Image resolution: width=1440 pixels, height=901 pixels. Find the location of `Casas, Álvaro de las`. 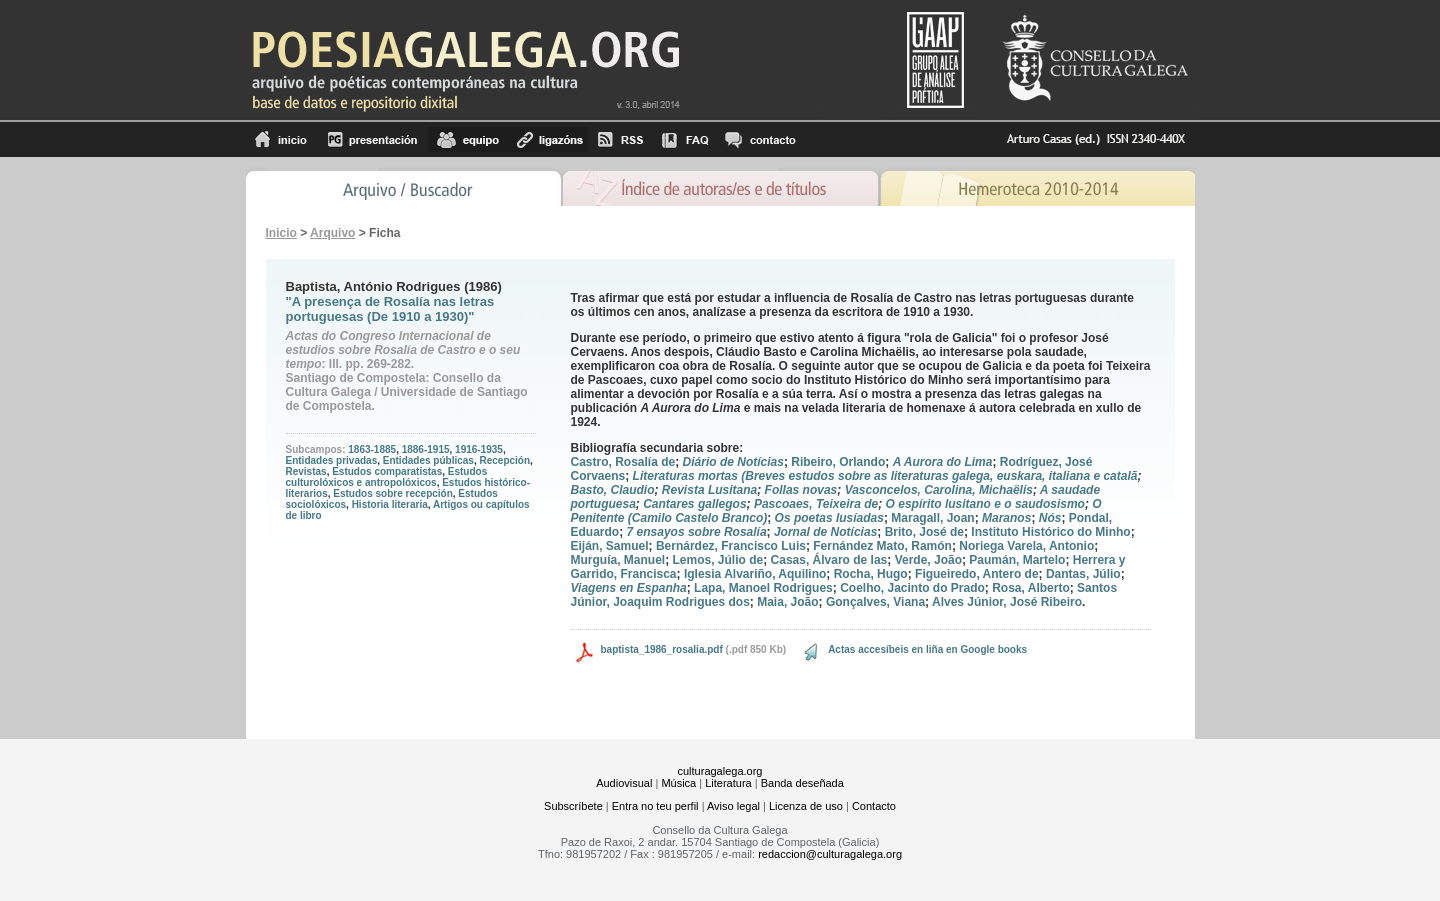

Casas, Álvaro de las is located at coordinates (829, 560).